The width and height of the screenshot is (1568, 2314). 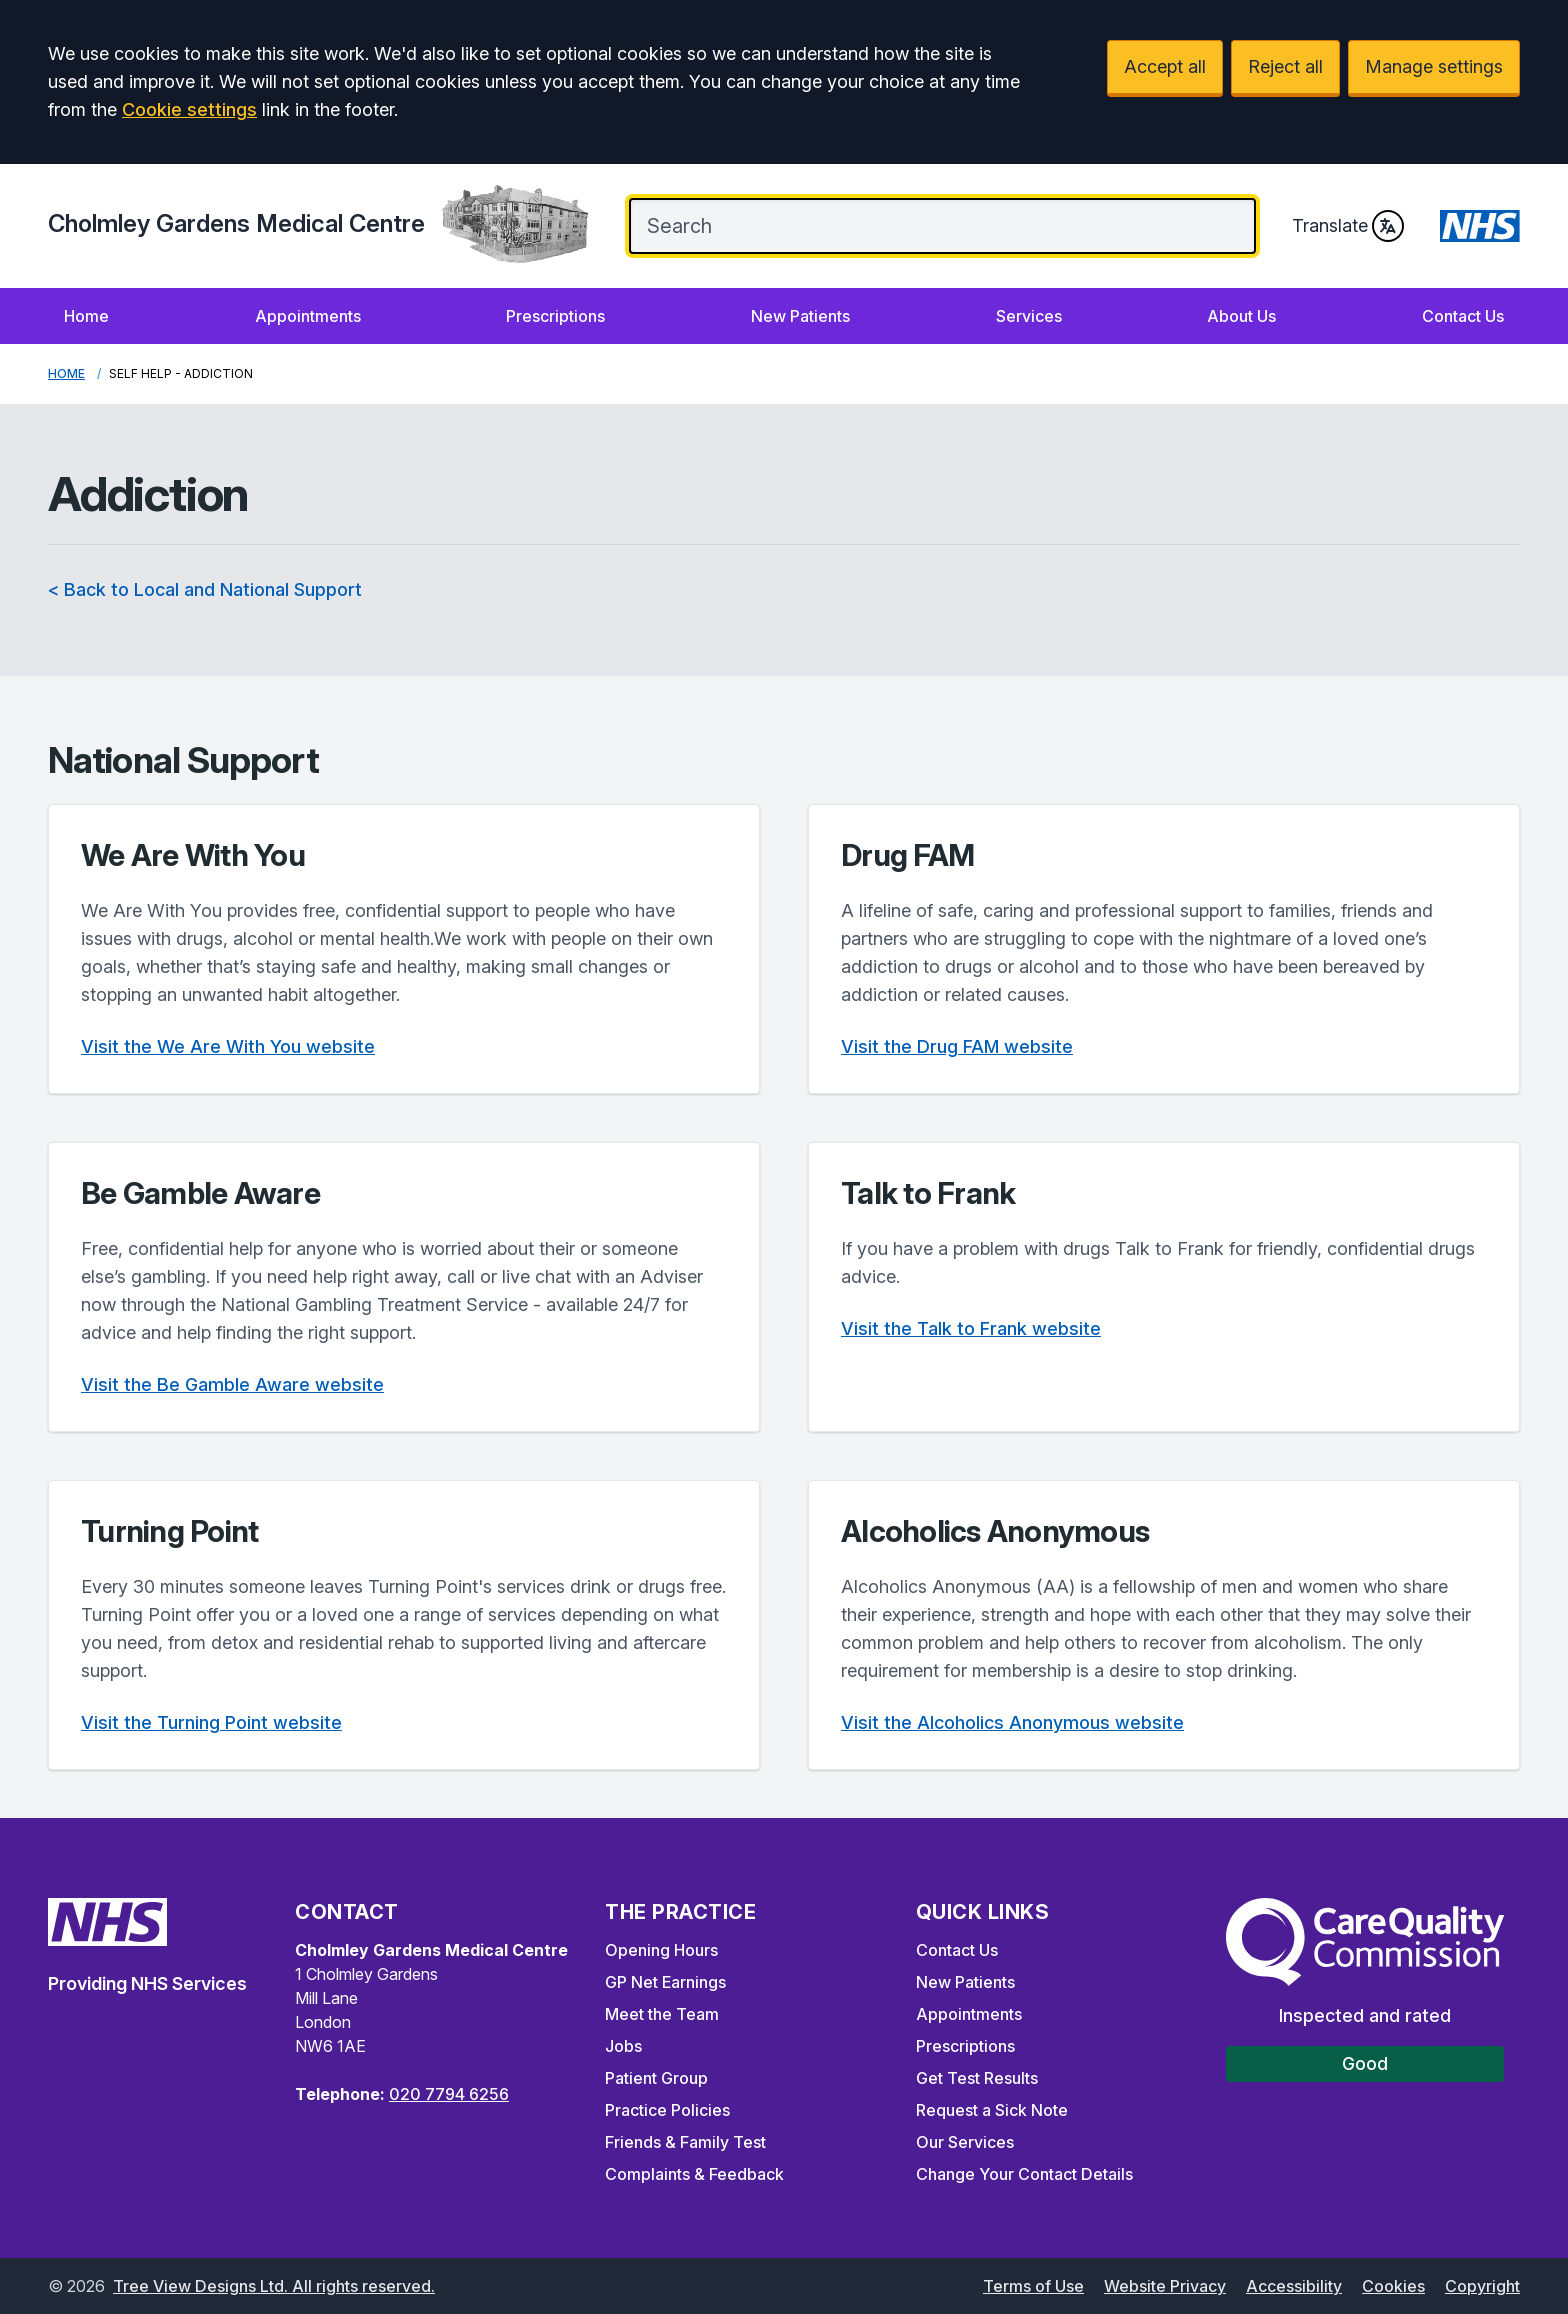 I want to click on Manage settings, so click(x=1434, y=66).